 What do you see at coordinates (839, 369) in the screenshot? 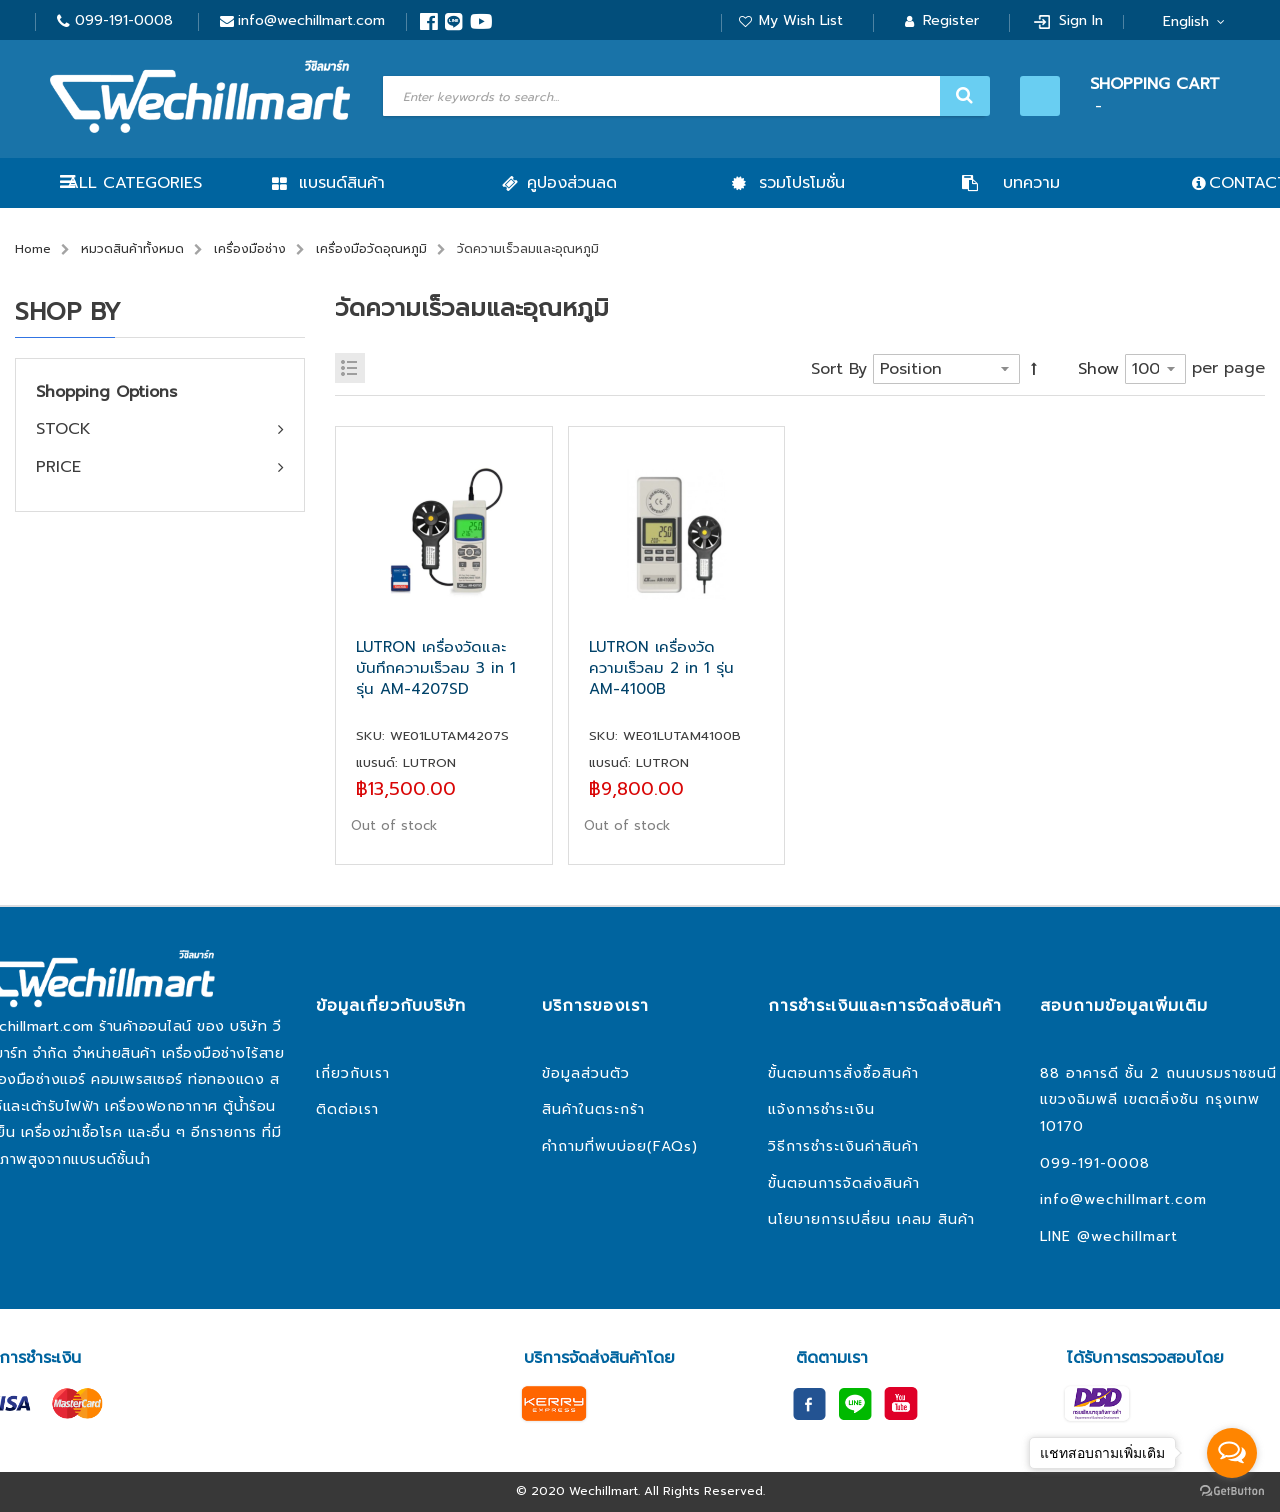
I see `Sort By` at bounding box center [839, 369].